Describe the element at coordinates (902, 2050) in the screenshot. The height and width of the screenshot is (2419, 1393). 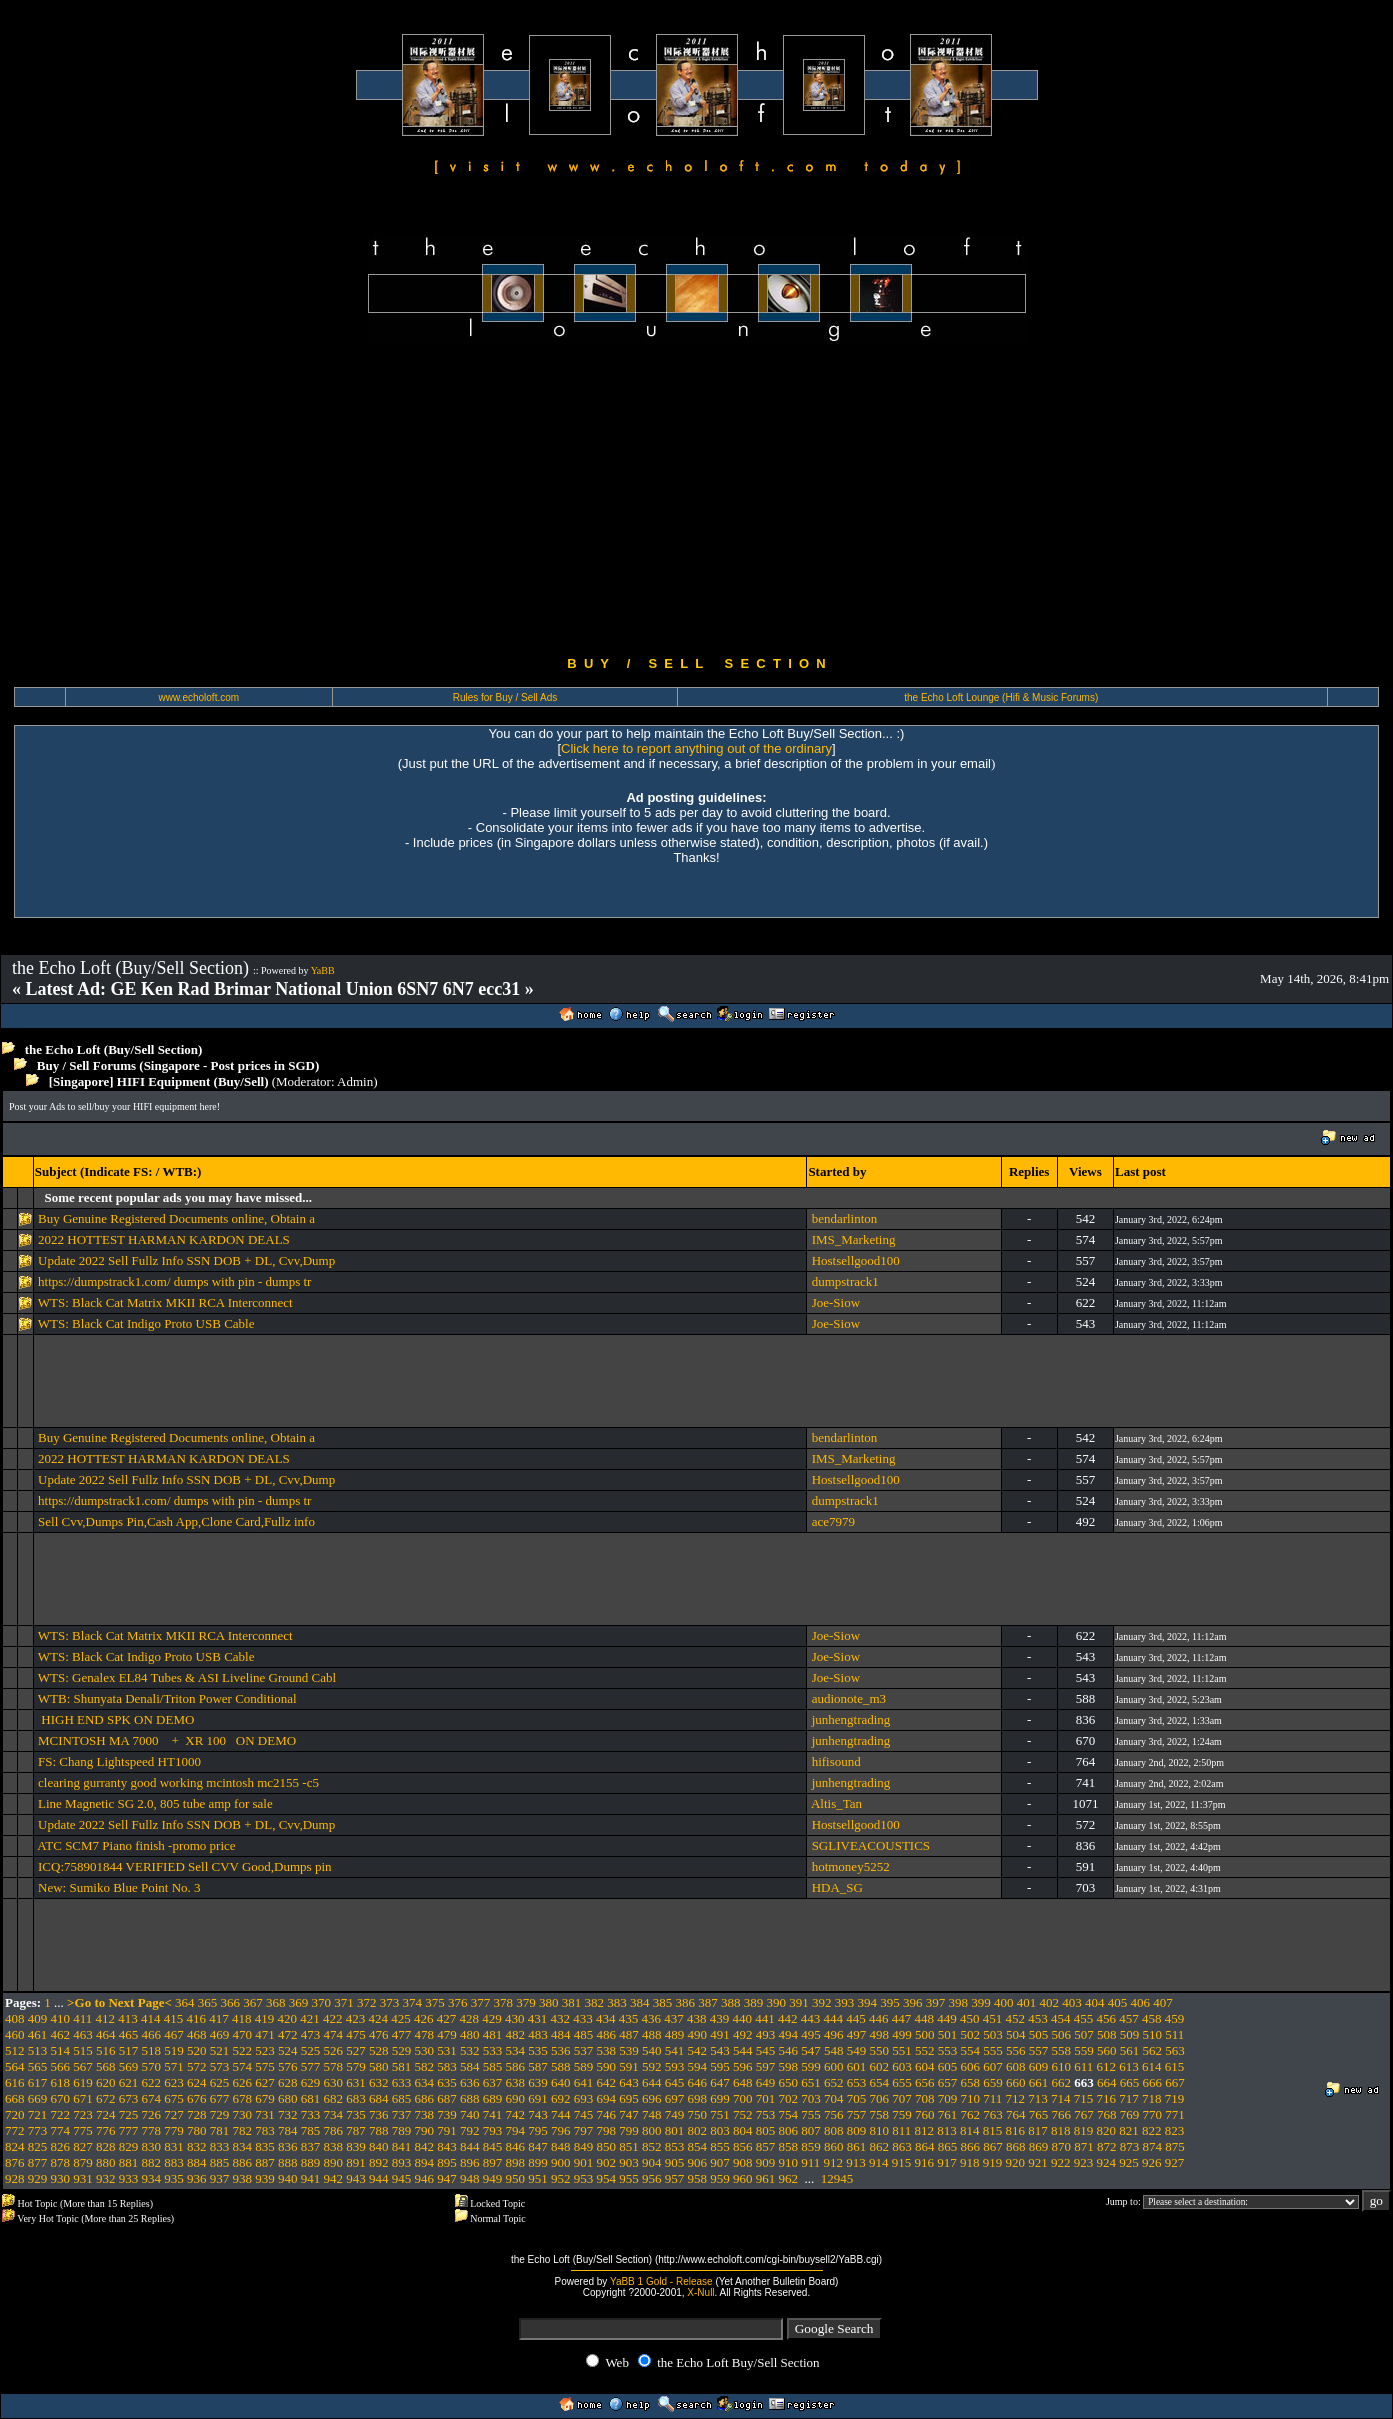
I see `551` at that location.